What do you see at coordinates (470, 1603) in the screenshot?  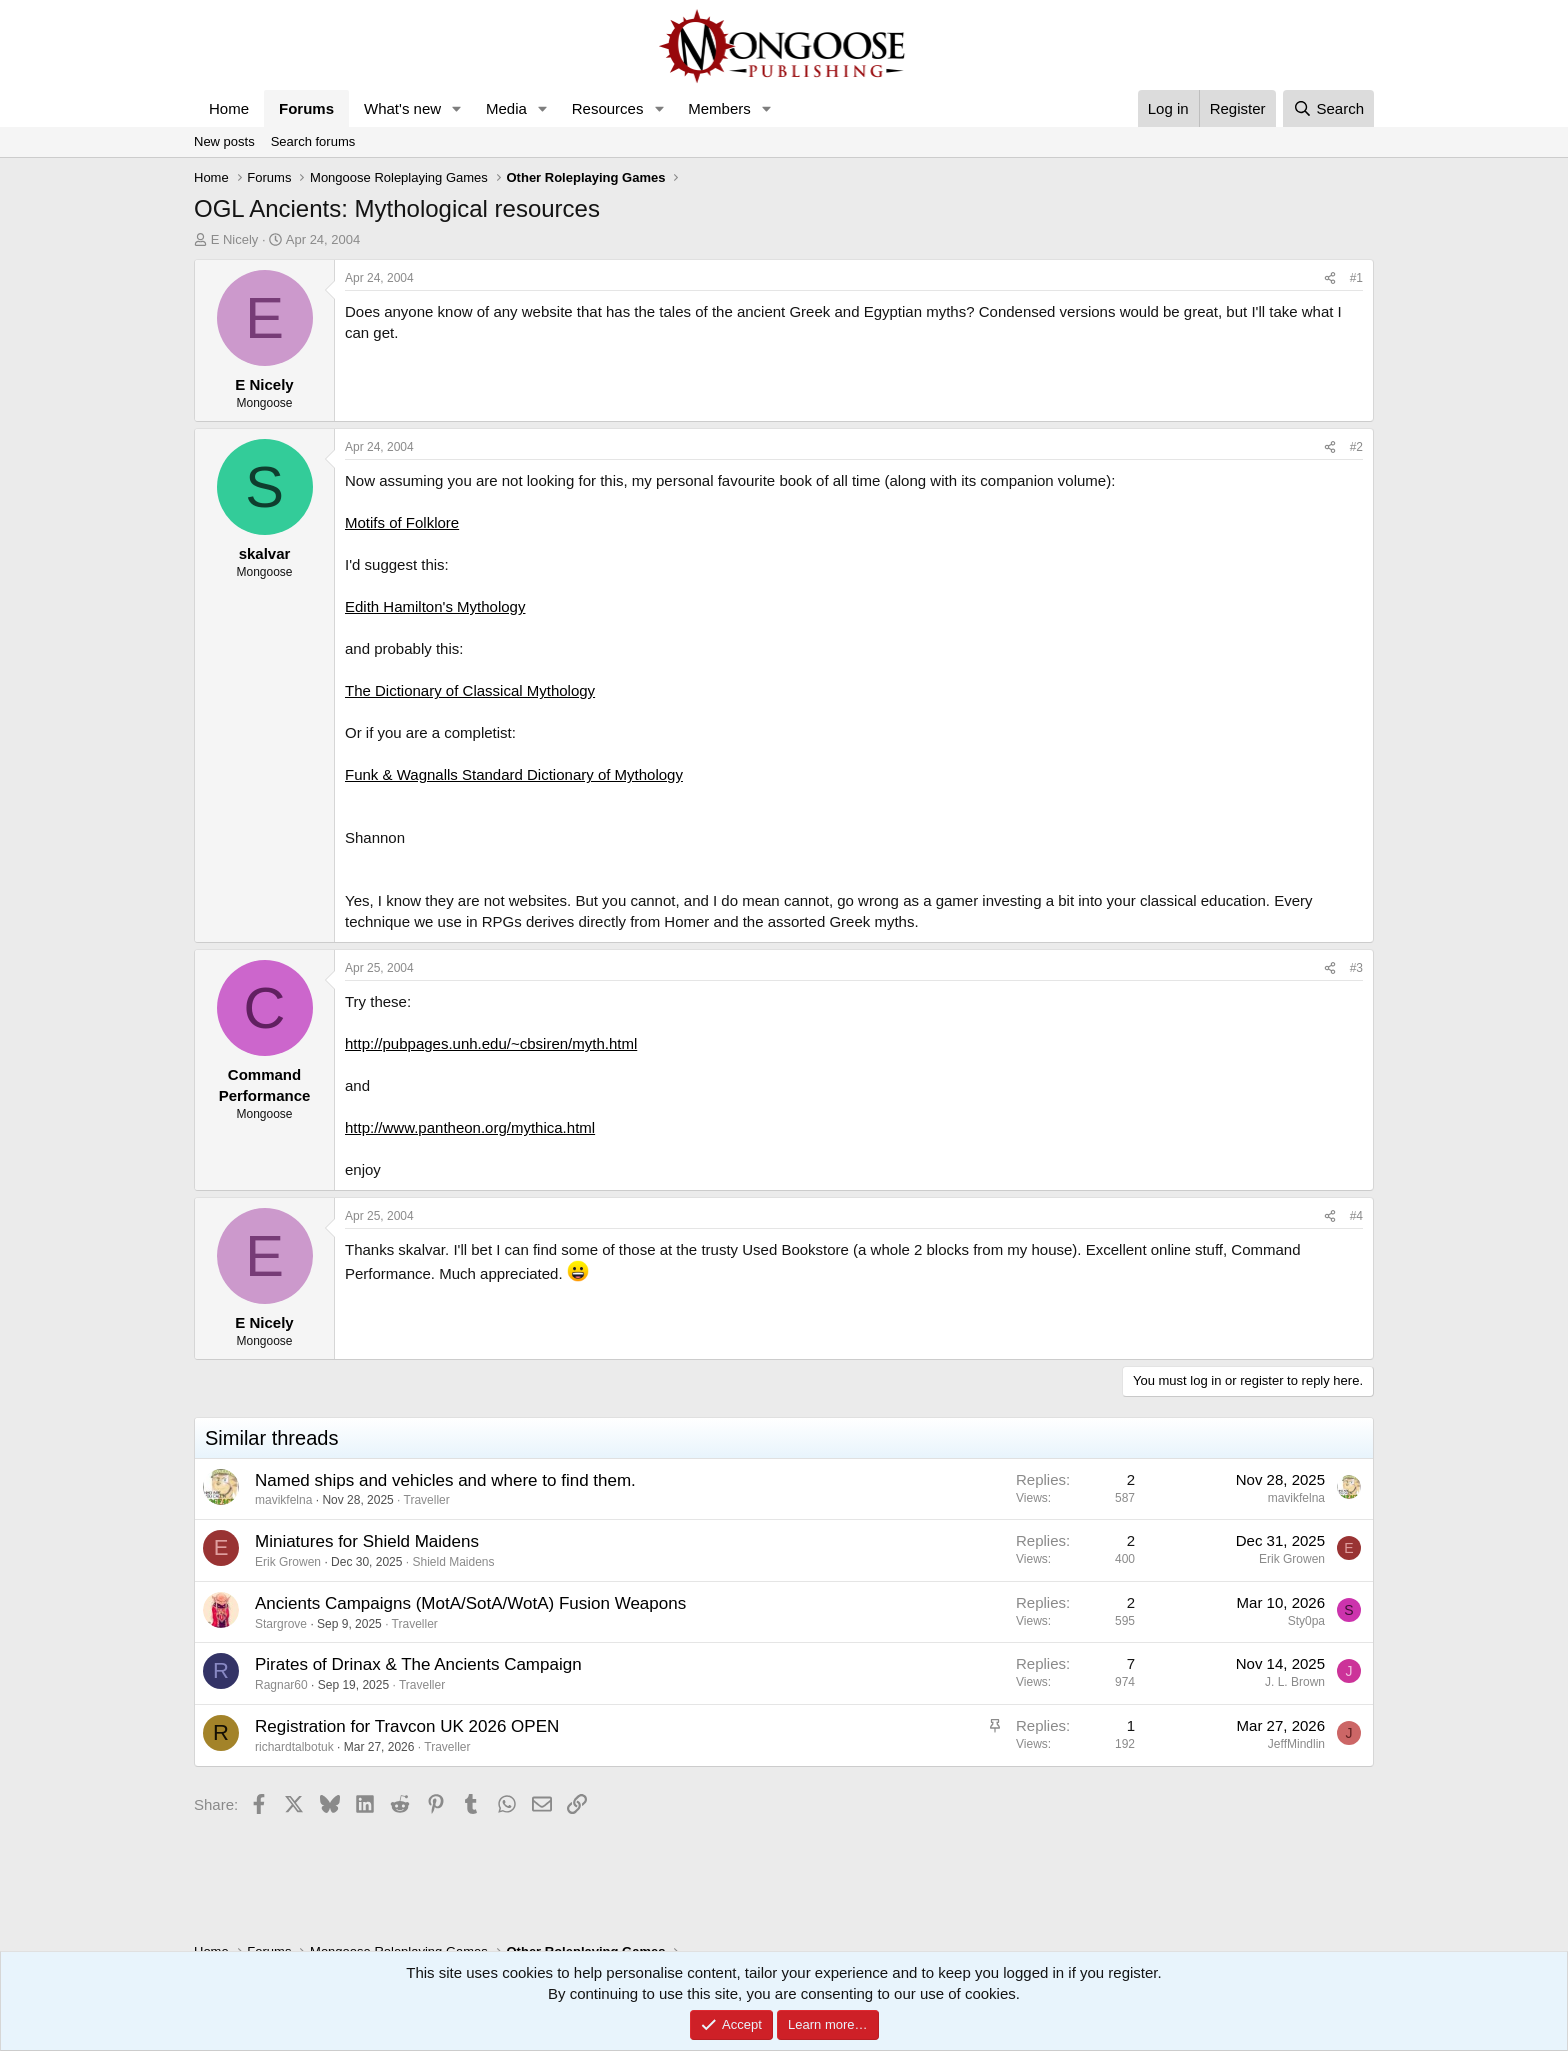 I see `Ancients Campaigns (MotA/SotA/WotA) Fusion Weapons` at bounding box center [470, 1603].